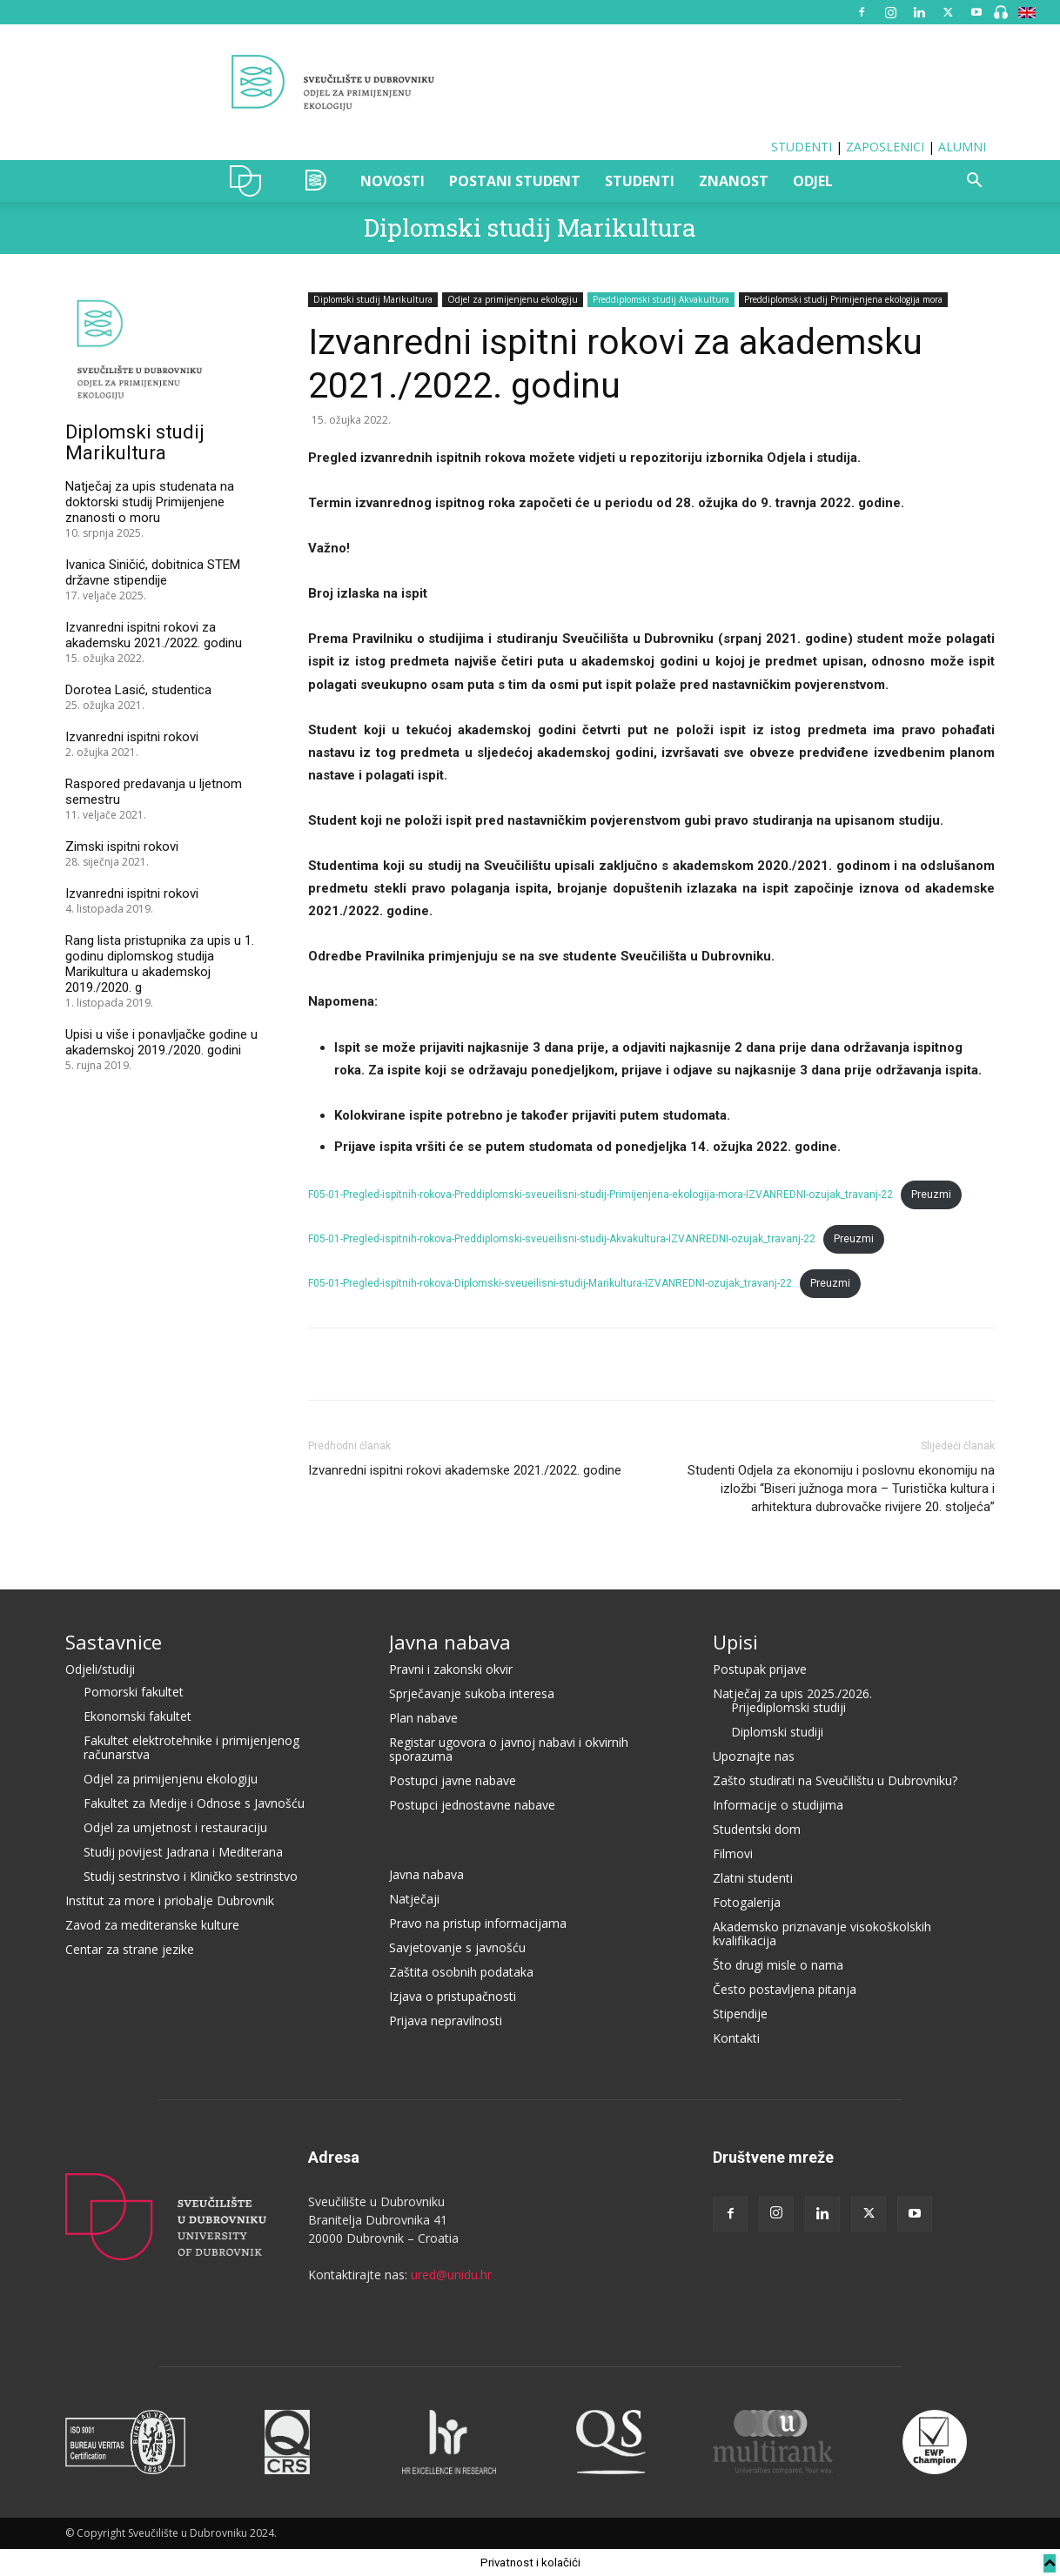 This screenshot has width=1060, height=2576. I want to click on POSTANI STUDENT, so click(514, 181).